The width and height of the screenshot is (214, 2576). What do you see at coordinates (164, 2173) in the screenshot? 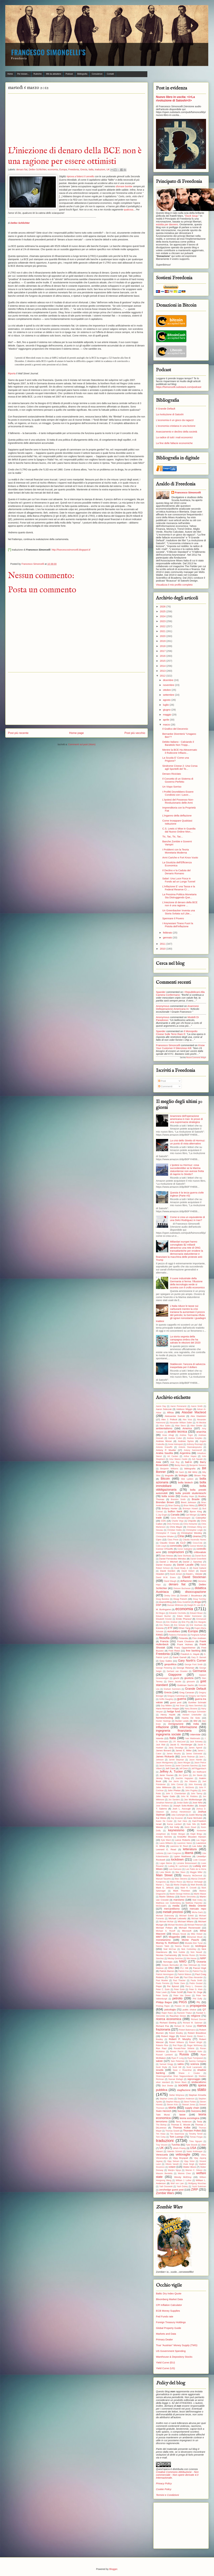
I see `Wassim Bendella` at bounding box center [164, 2173].